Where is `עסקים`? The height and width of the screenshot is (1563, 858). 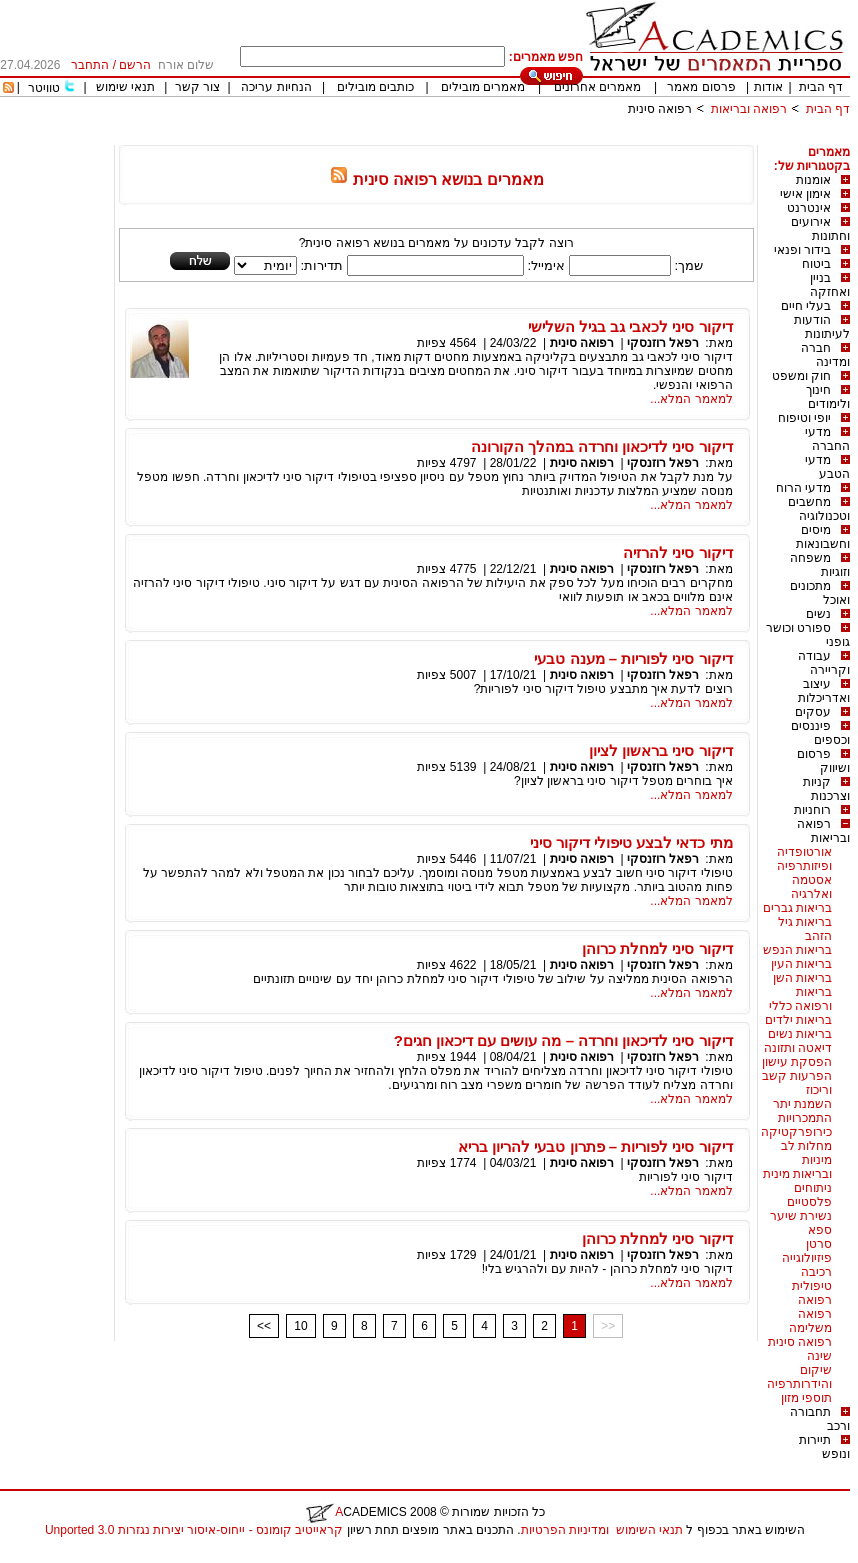
עסקים is located at coordinates (813, 712).